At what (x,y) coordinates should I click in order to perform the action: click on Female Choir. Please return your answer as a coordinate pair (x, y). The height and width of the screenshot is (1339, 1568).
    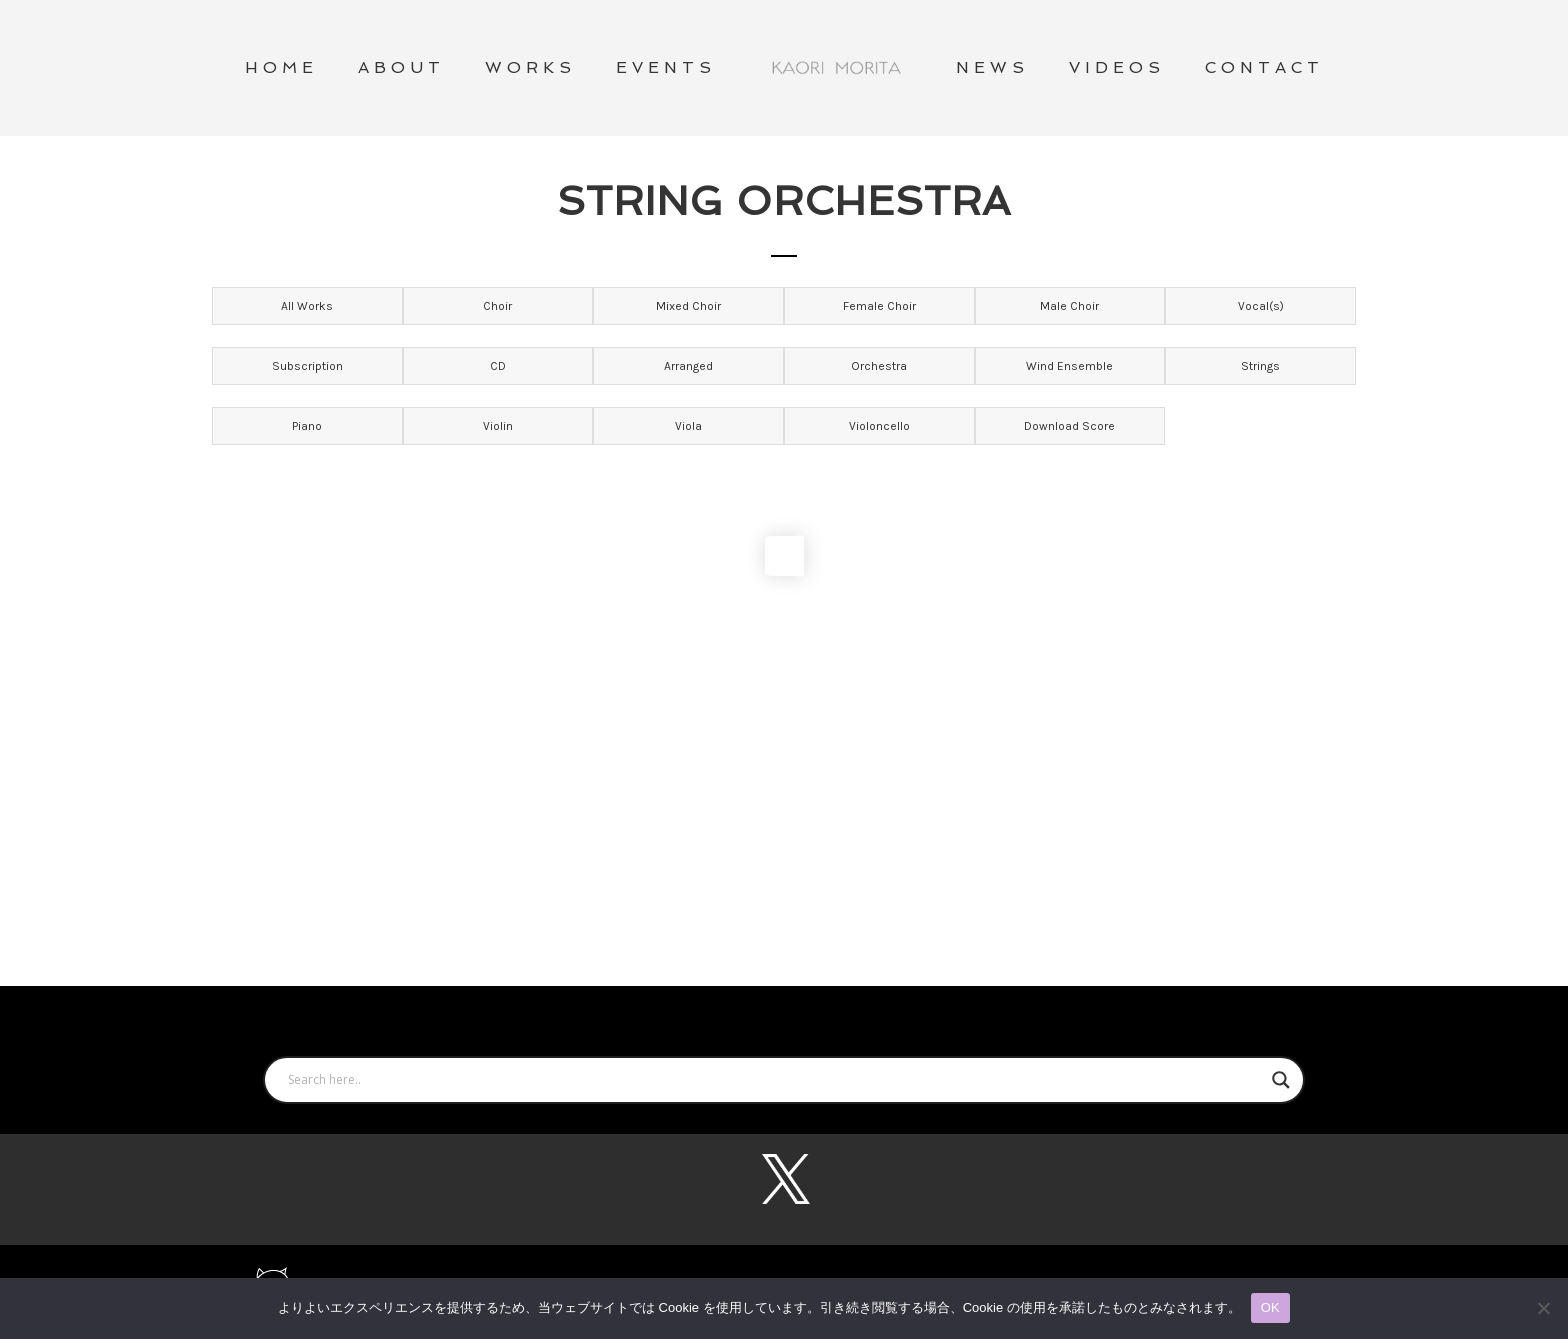
    Looking at the image, I should click on (879, 306).